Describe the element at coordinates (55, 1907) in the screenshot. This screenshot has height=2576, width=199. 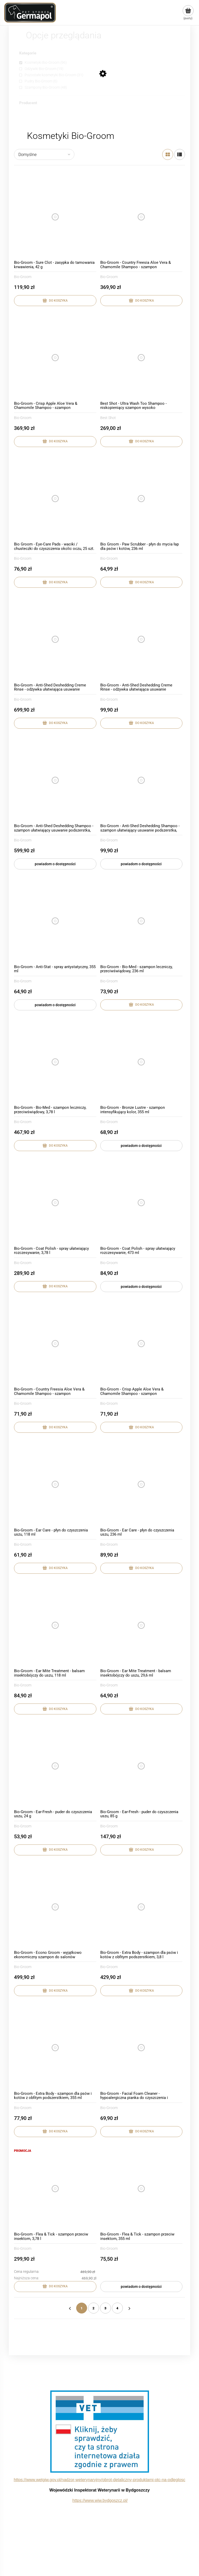
I see `[Przejdź do produktu Bio-Groom - Econo Groom - wyjątkowo ekonomiczny szampon do salonów groomerskich, 3,78 l]` at that location.